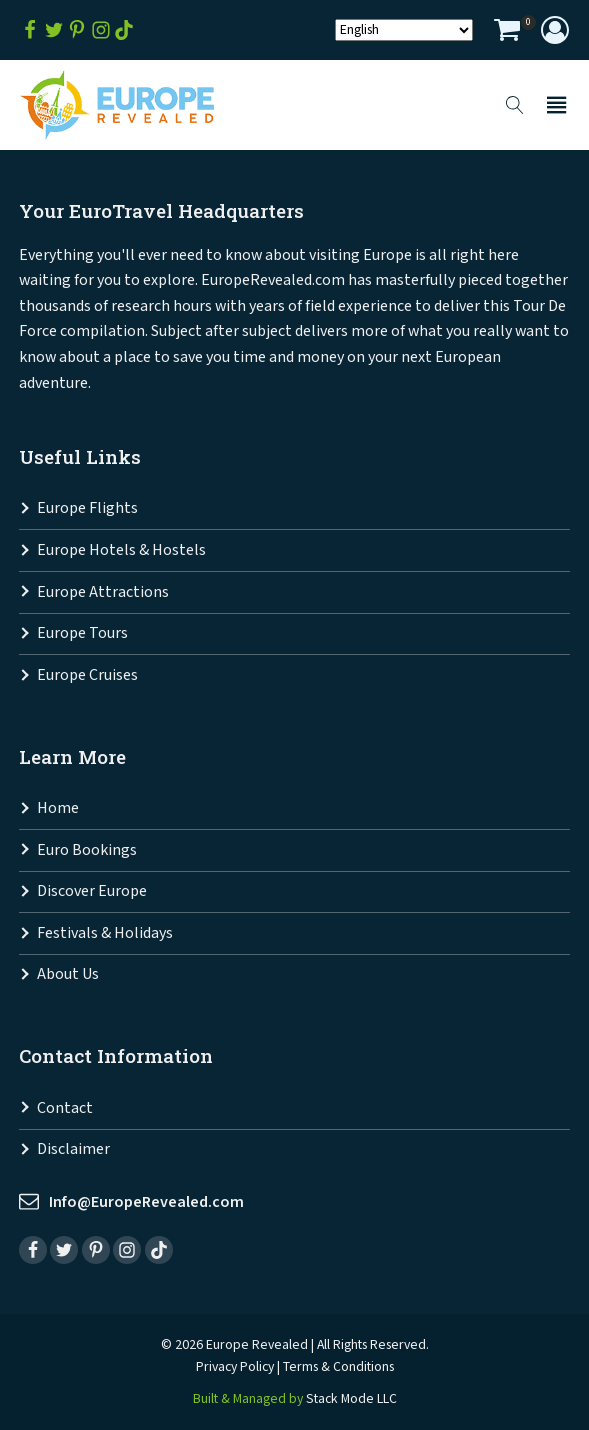  Describe the element at coordinates (507, 32) in the screenshot. I see `[View your shopping cart]` at that location.